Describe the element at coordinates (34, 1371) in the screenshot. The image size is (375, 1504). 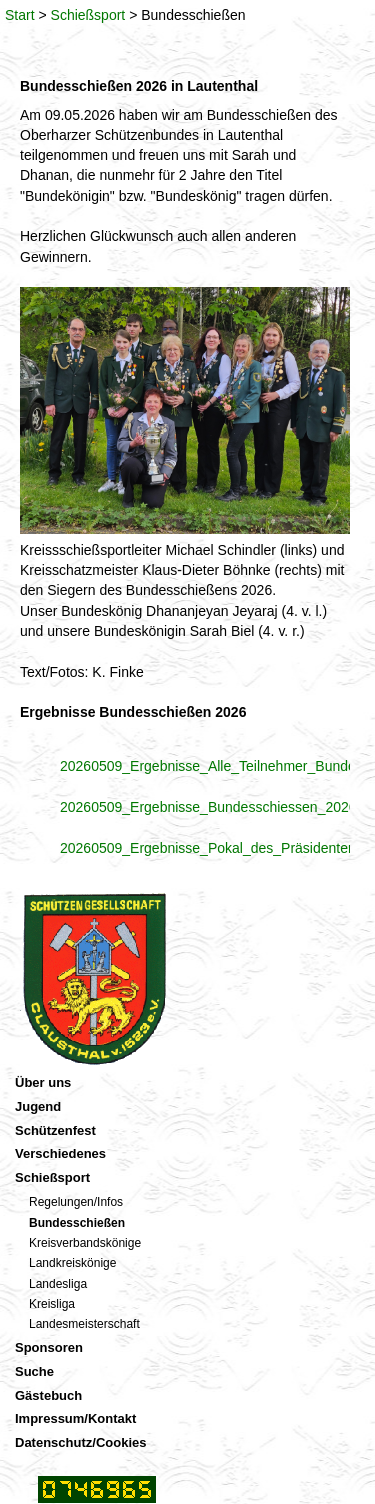
I see `Suche` at that location.